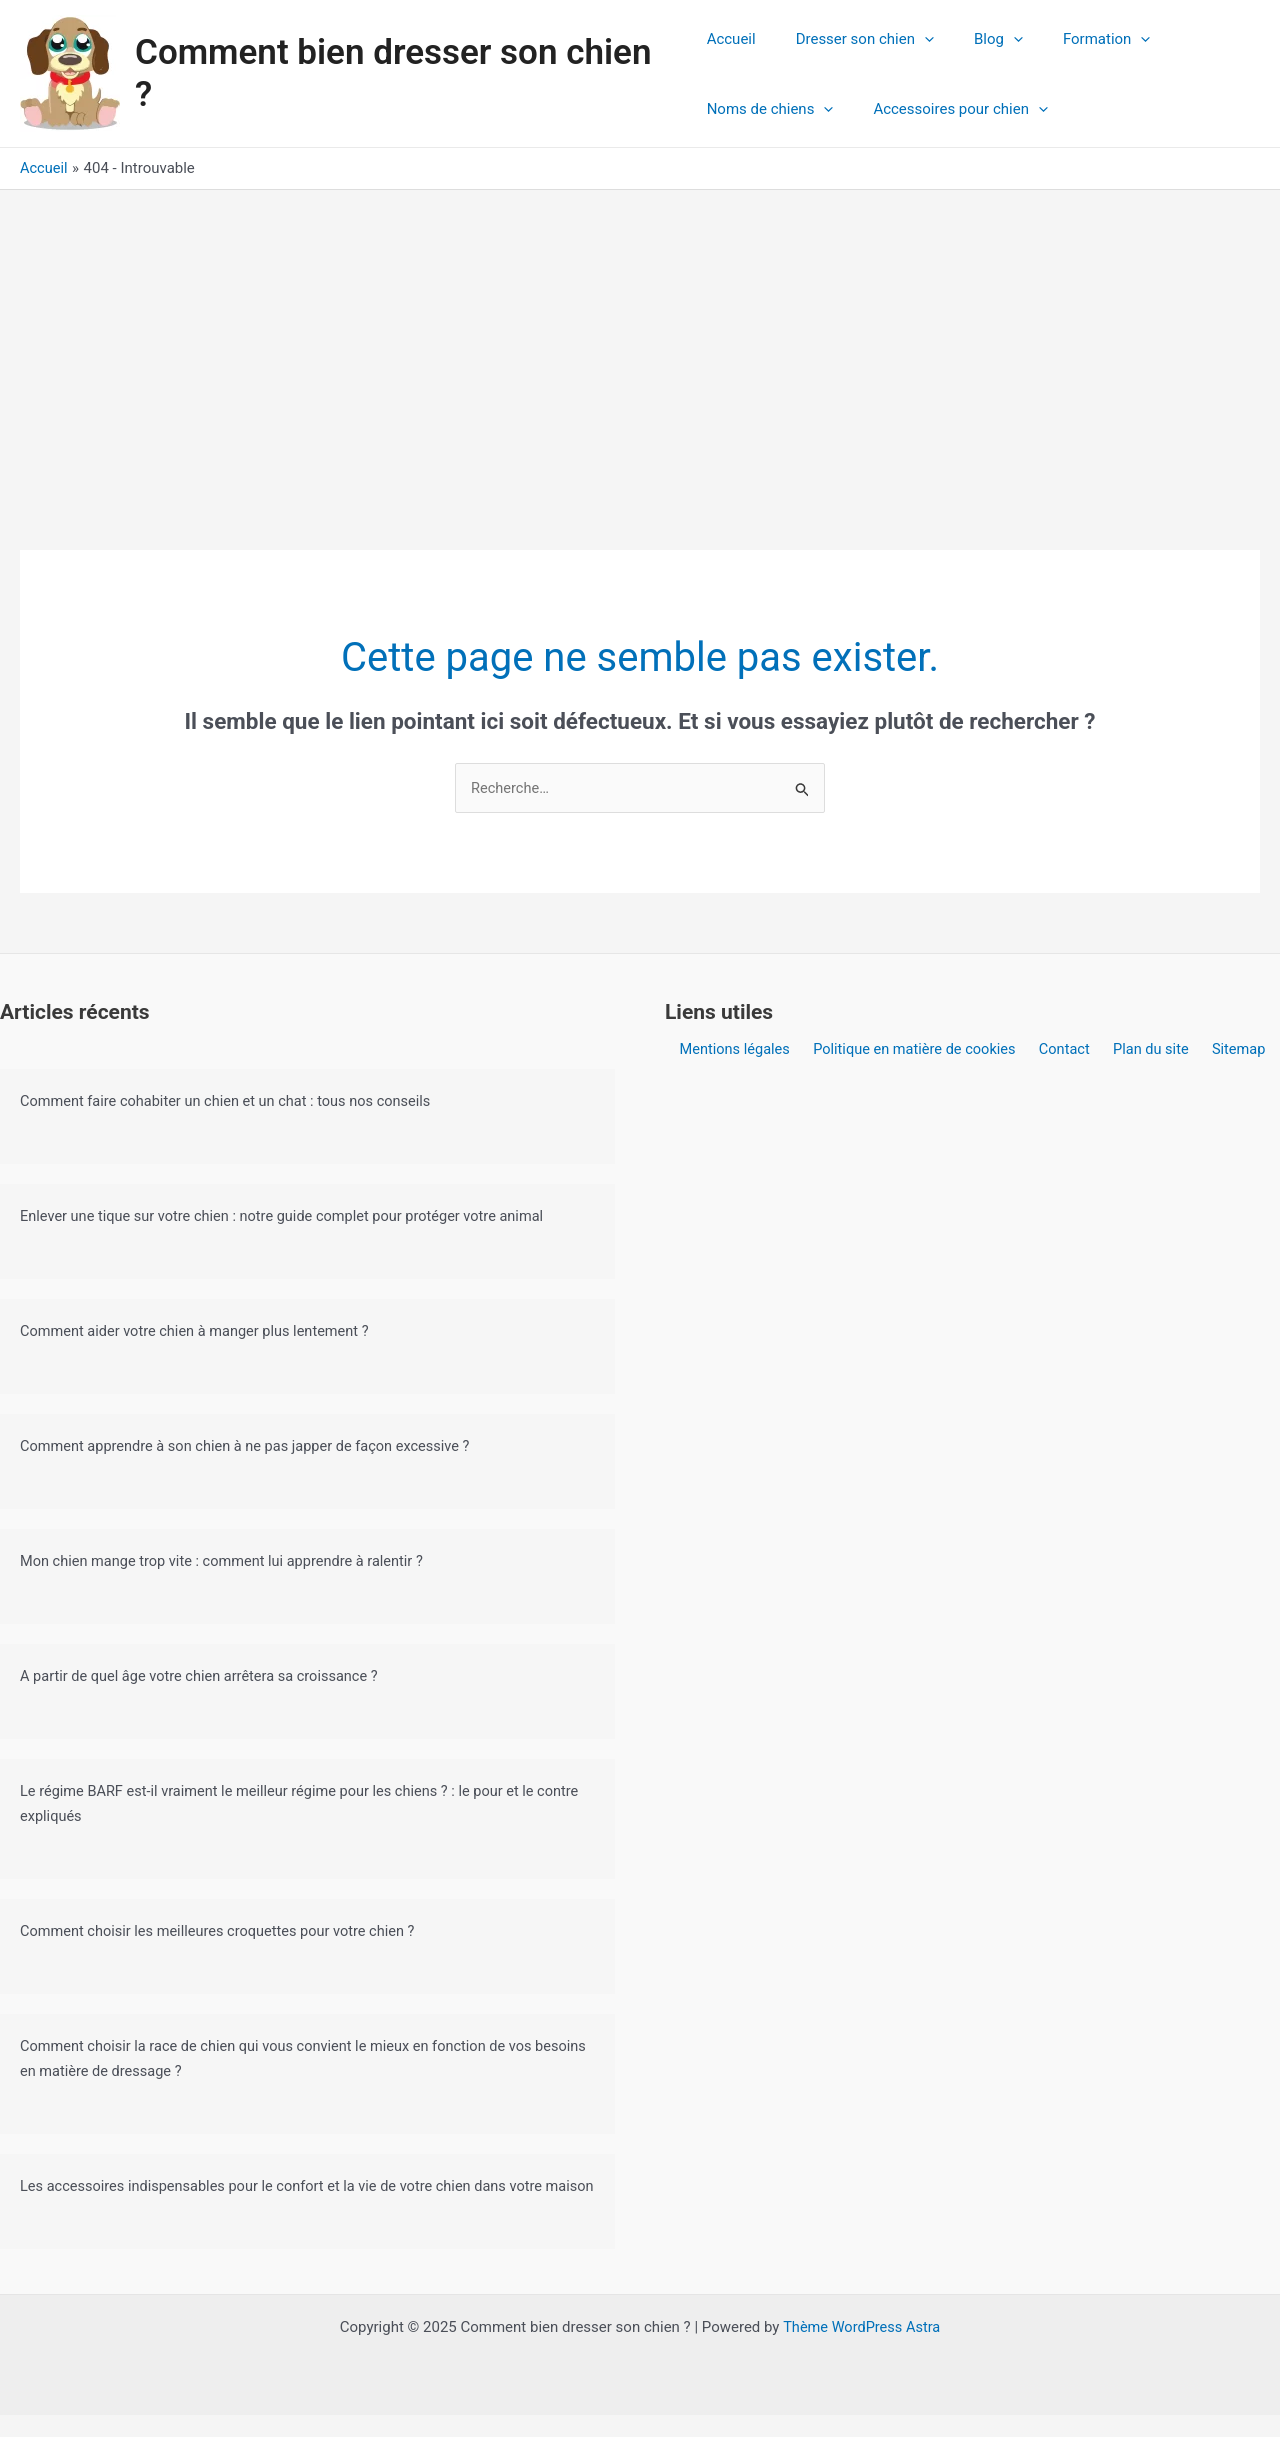 The height and width of the screenshot is (2437, 1280). What do you see at coordinates (978, 39) in the screenshot?
I see `Blog` at bounding box center [978, 39].